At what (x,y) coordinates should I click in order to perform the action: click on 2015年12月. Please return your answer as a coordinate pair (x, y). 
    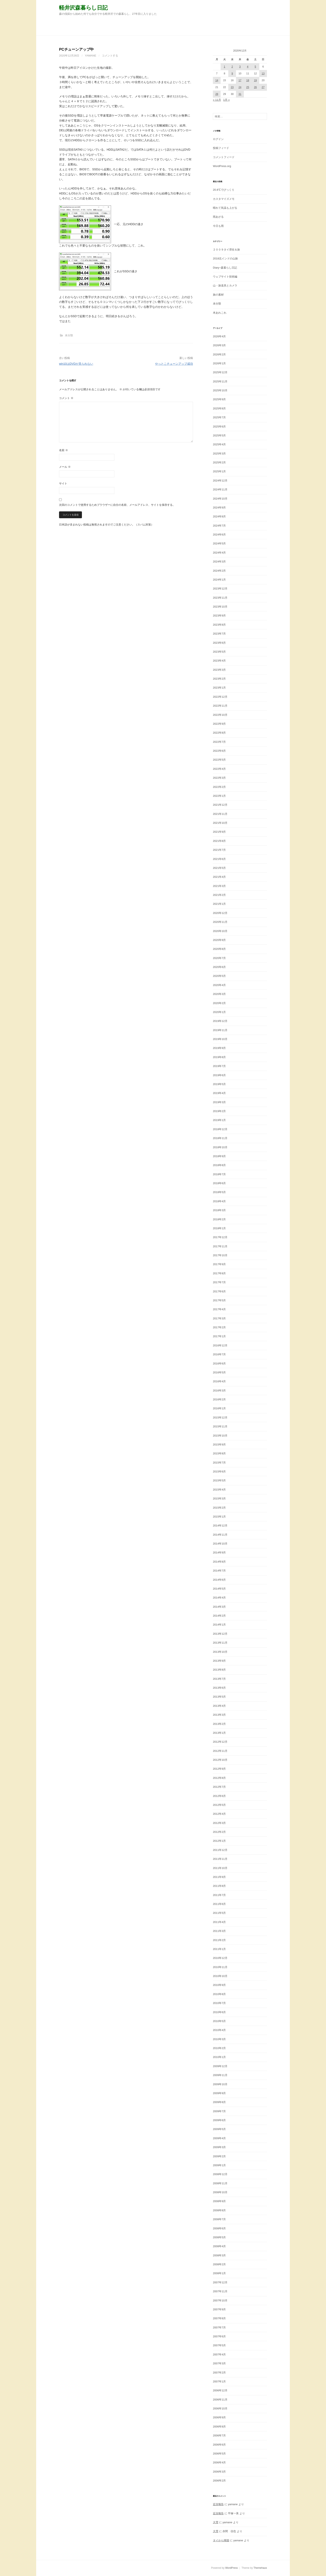
    Looking at the image, I should click on (220, 1417).